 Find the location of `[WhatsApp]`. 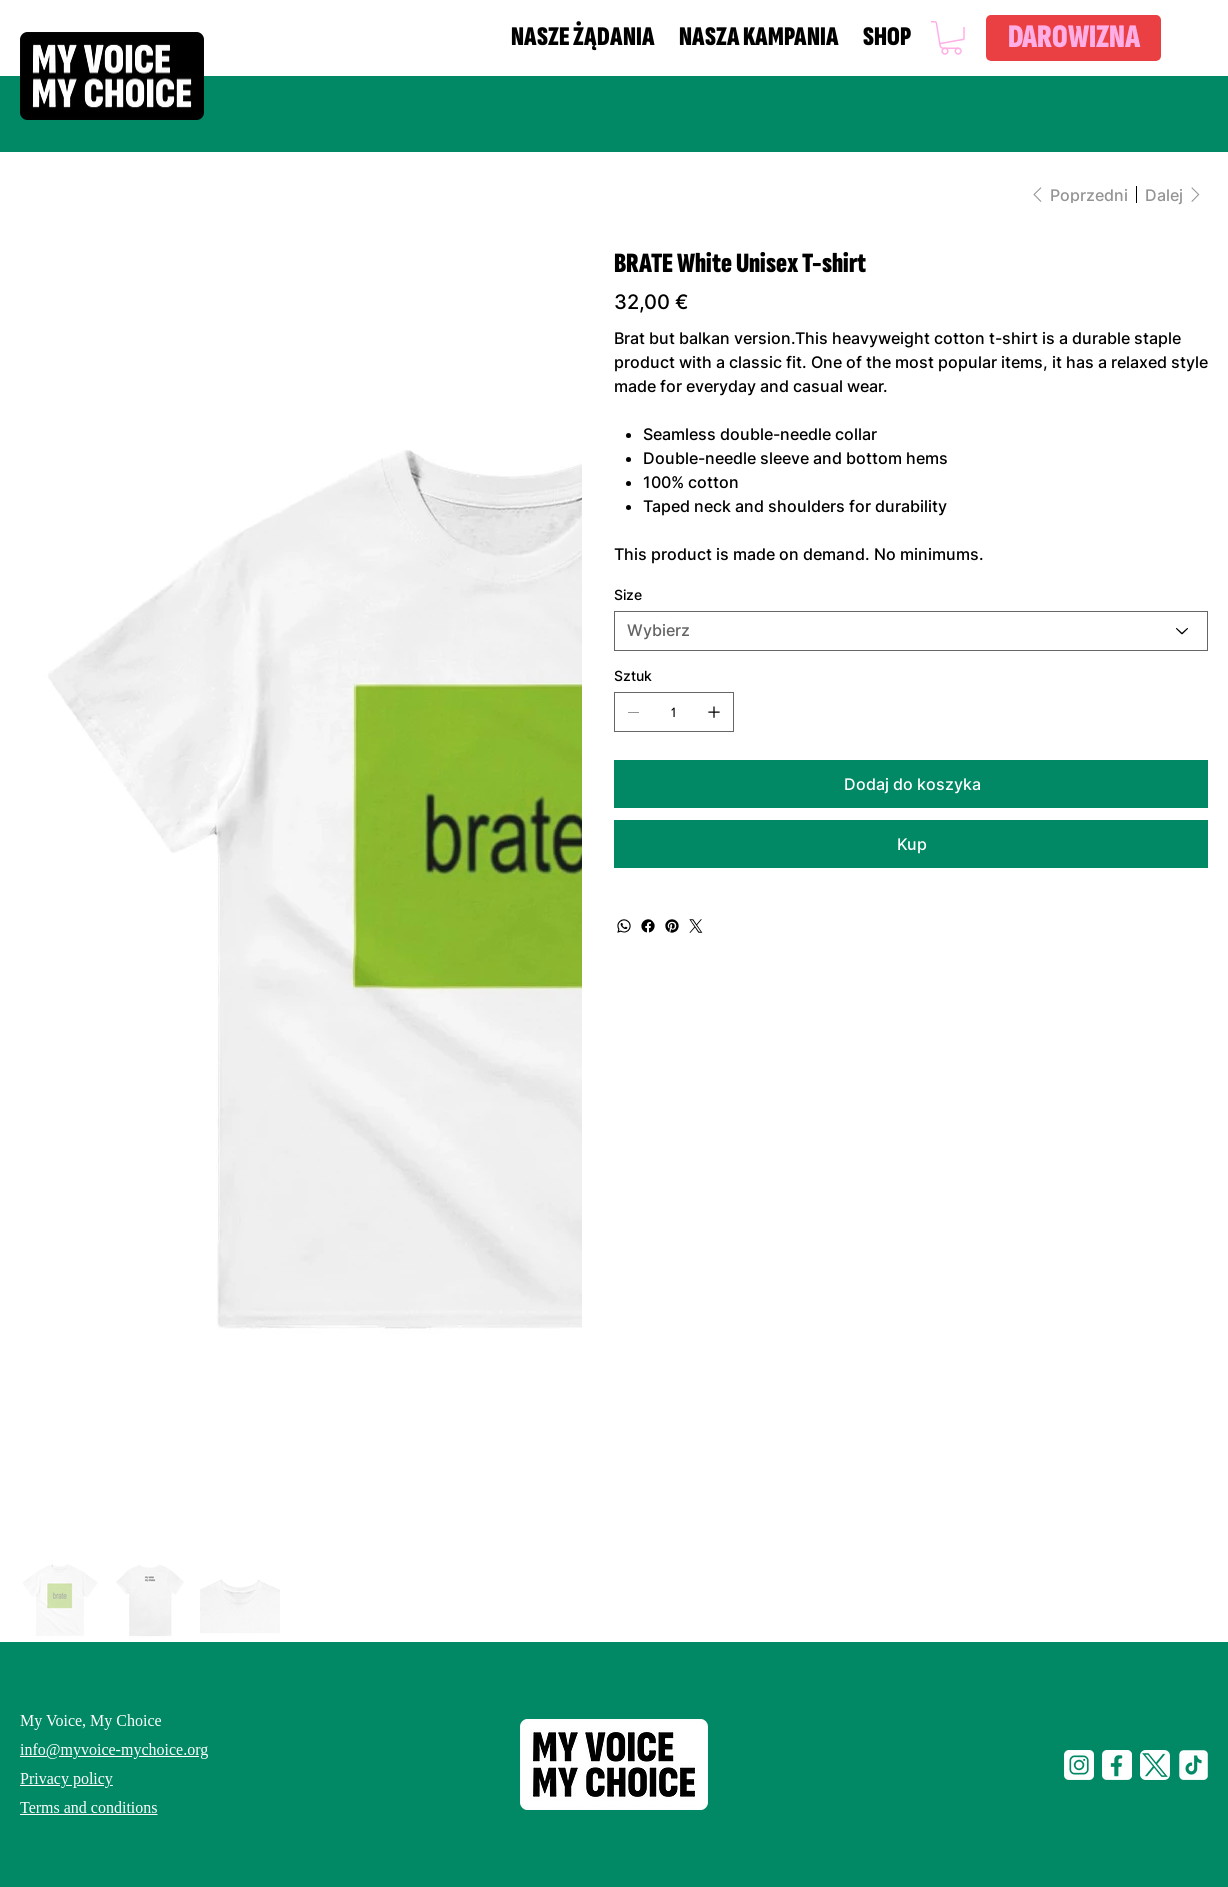

[WhatsApp] is located at coordinates (624, 926).